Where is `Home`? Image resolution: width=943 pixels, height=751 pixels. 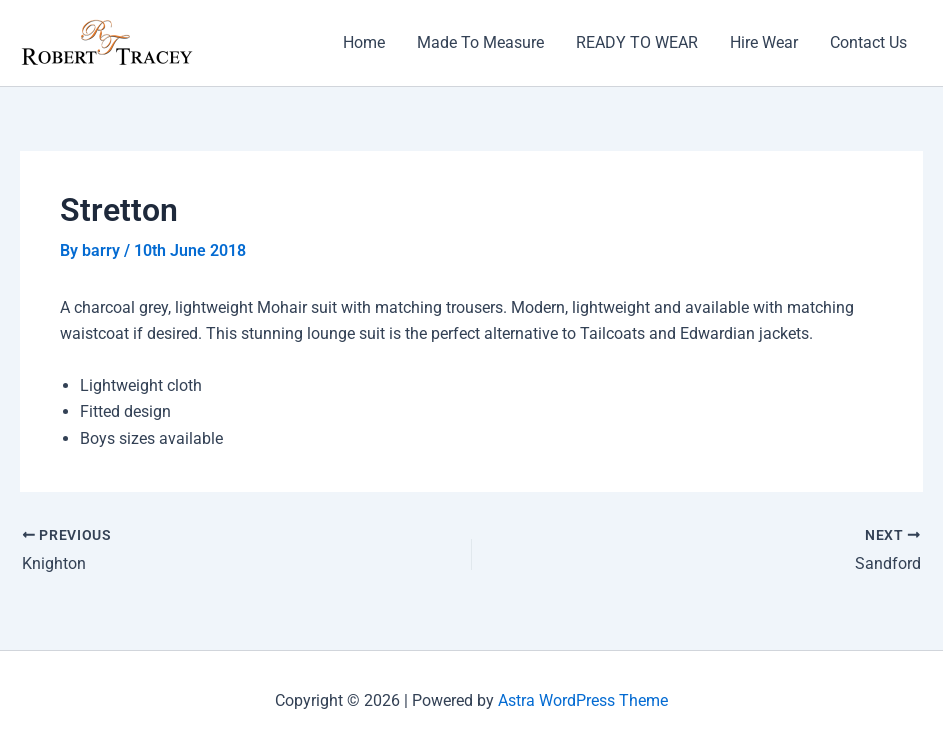 Home is located at coordinates (364, 42).